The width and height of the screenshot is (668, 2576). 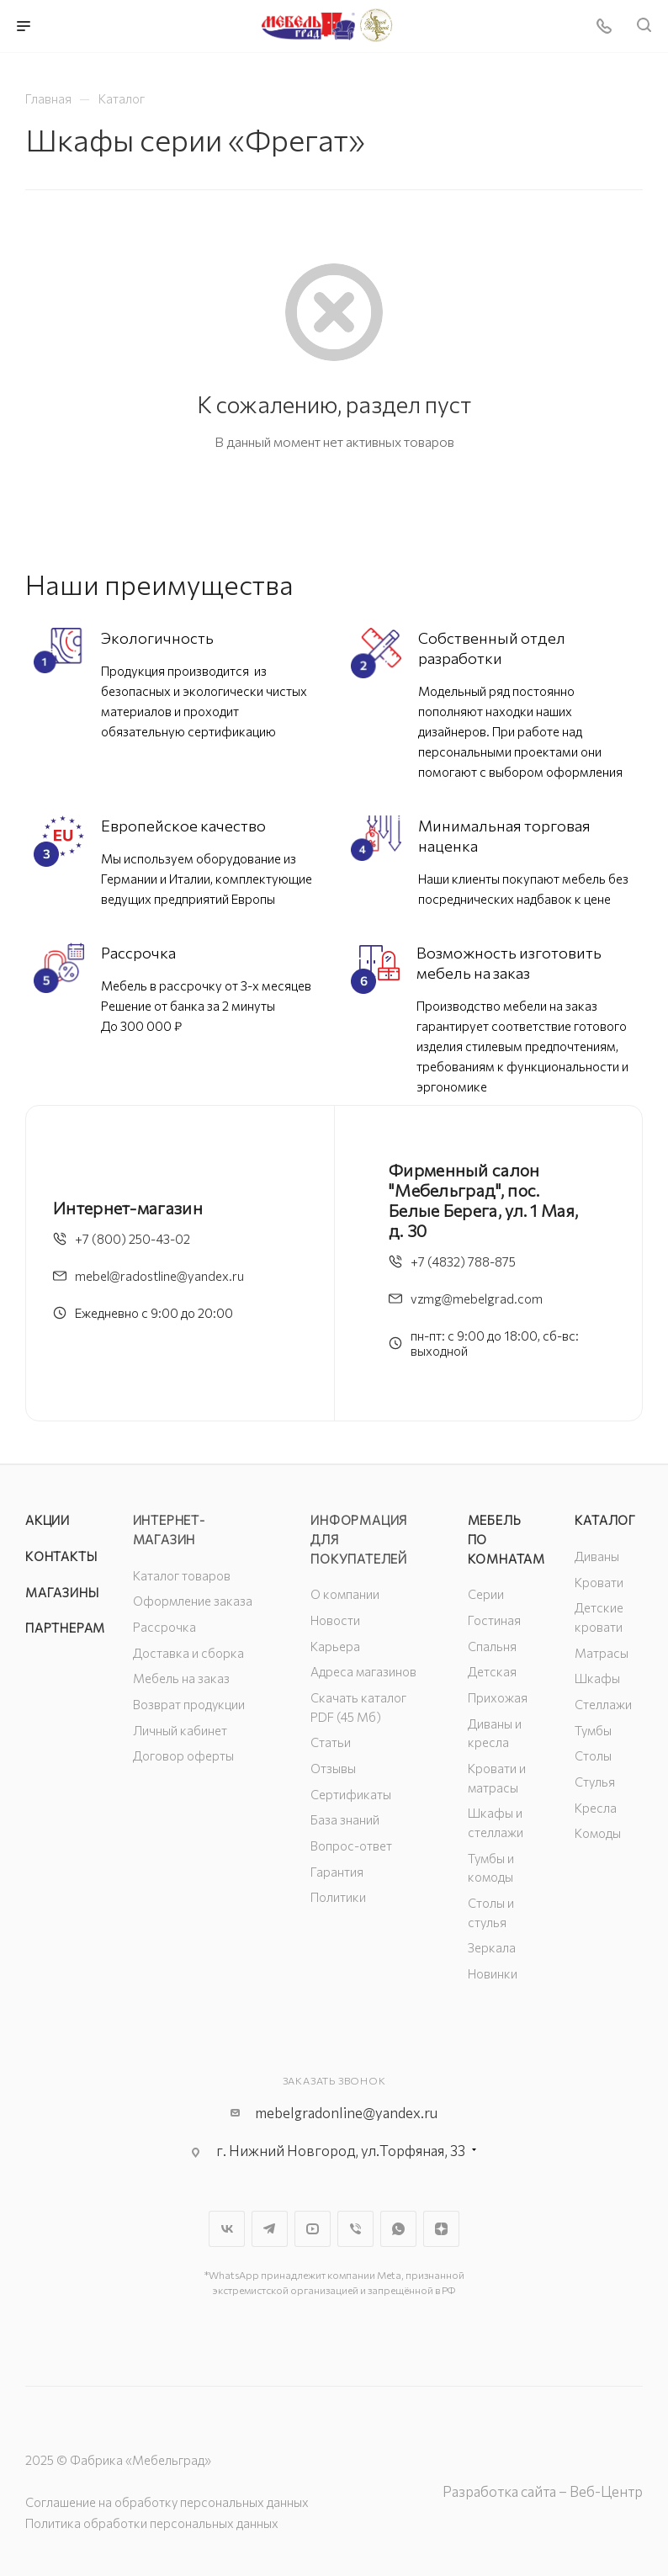 What do you see at coordinates (159, 1275) in the screenshot?
I see `mebel@radostline@yandex.ru` at bounding box center [159, 1275].